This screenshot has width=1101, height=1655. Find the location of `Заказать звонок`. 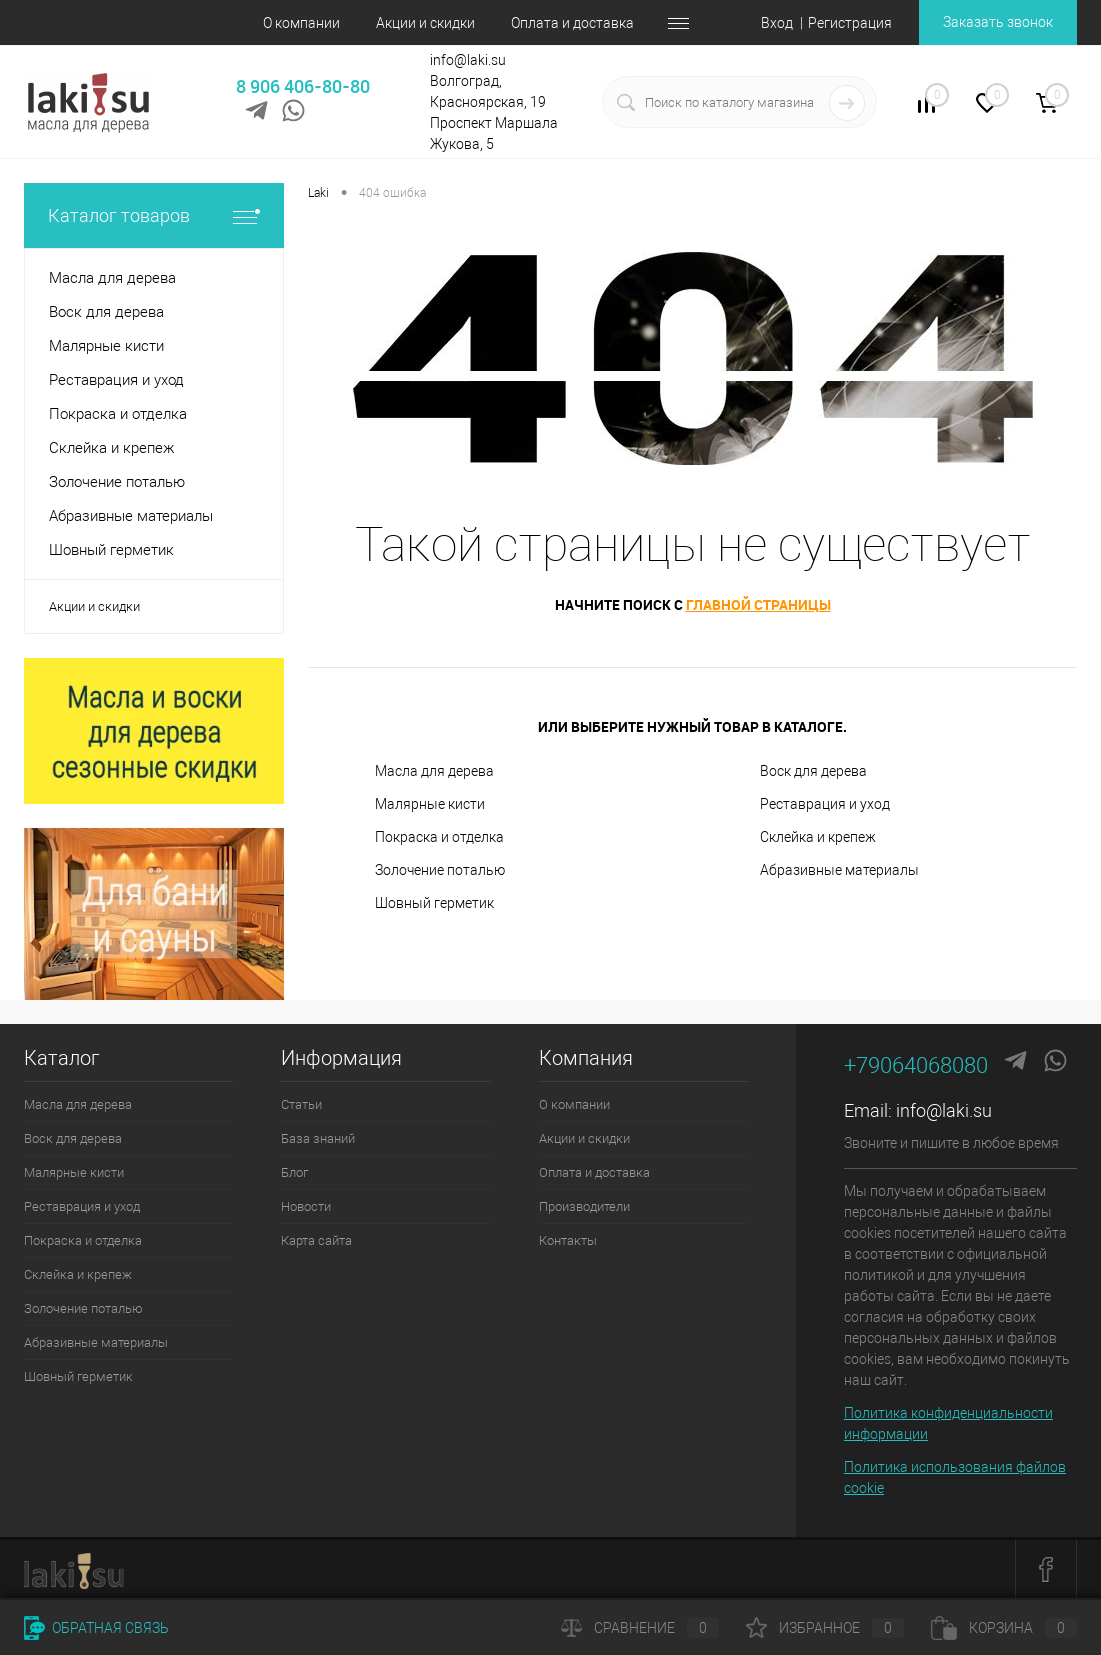

Заказать звонок is located at coordinates (998, 22).